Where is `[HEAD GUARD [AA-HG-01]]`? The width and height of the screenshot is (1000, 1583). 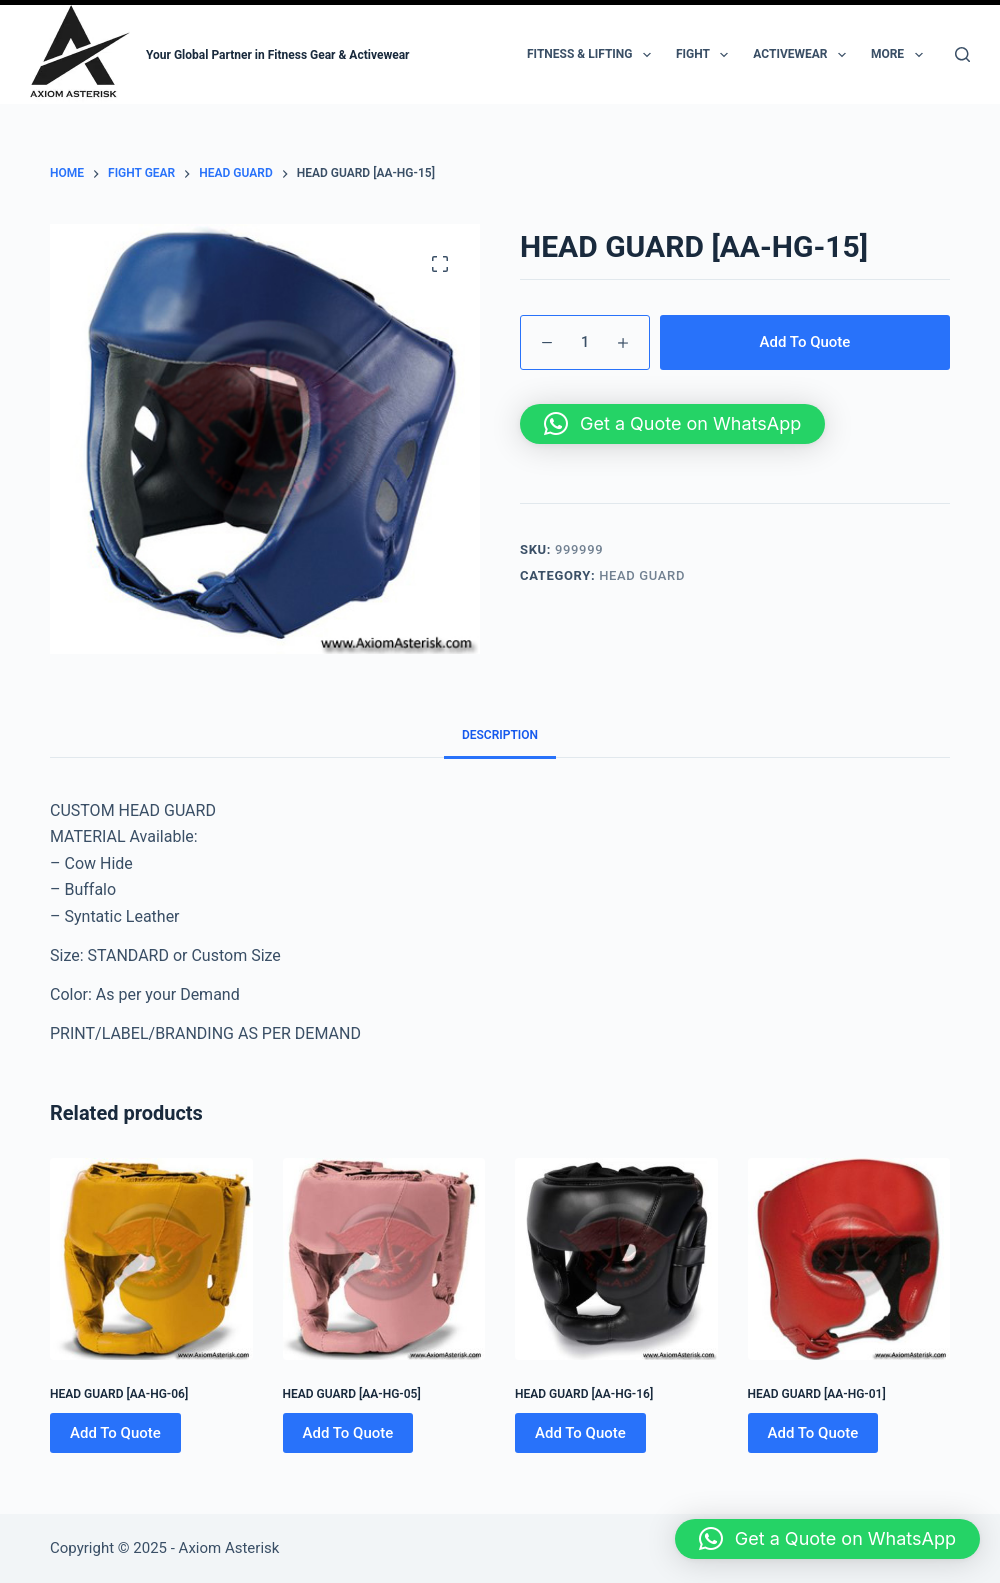
[HEAD GUARD [AA-HG-01]] is located at coordinates (849, 1259).